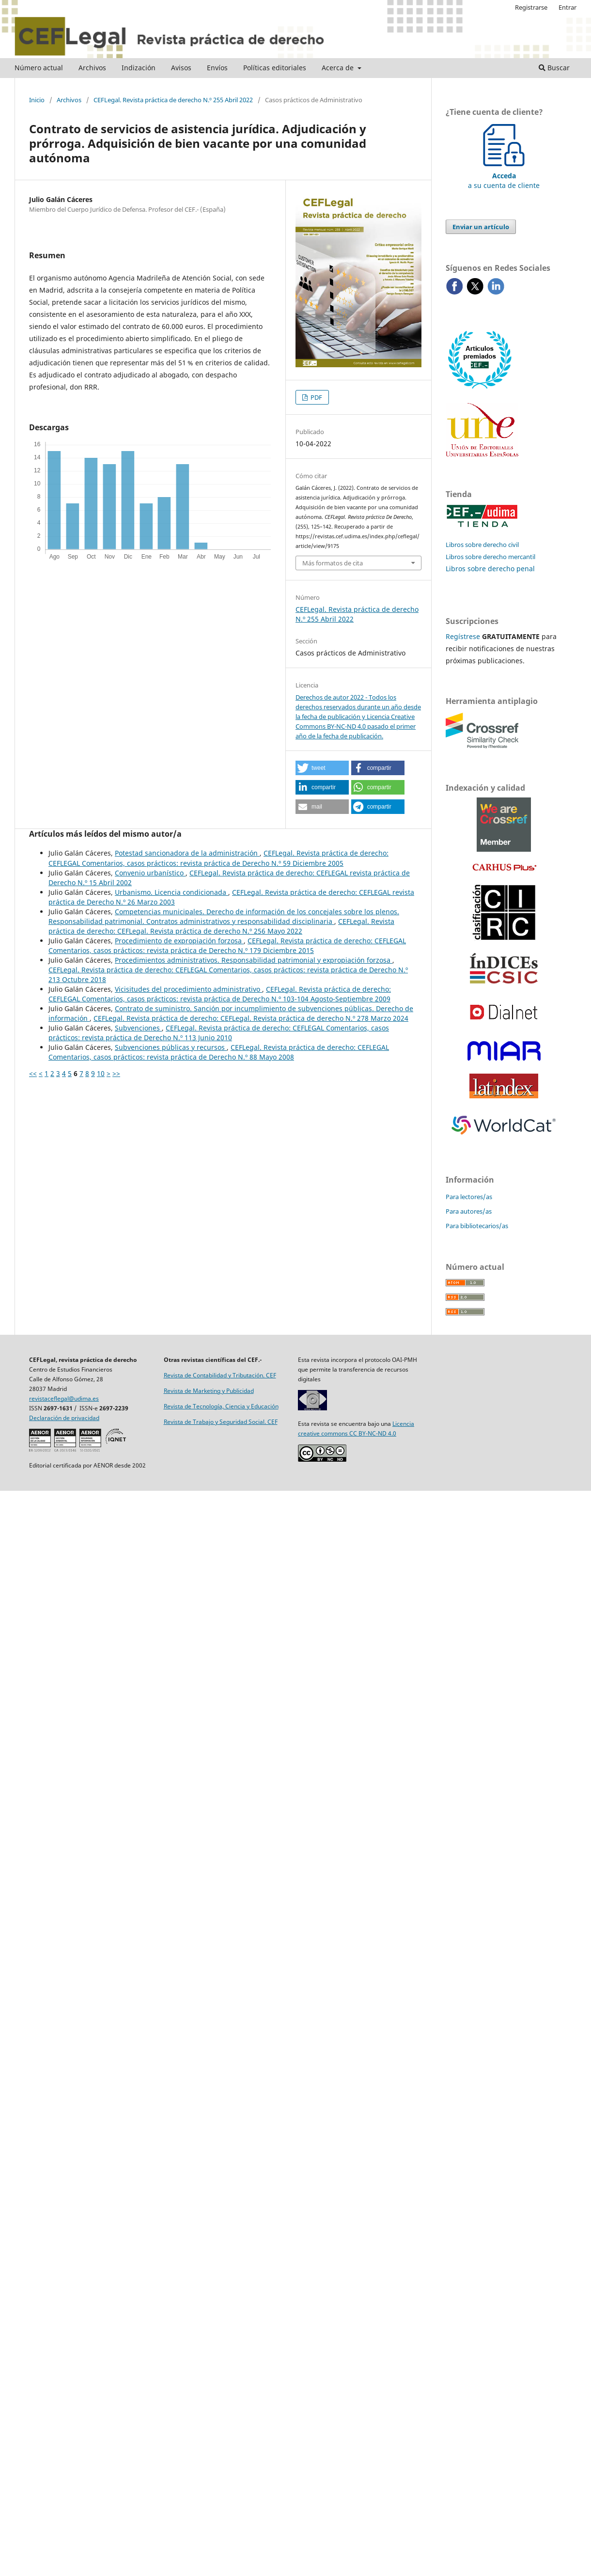 The height and width of the screenshot is (2576, 591). What do you see at coordinates (554, 67) in the screenshot?
I see `Buscar` at bounding box center [554, 67].